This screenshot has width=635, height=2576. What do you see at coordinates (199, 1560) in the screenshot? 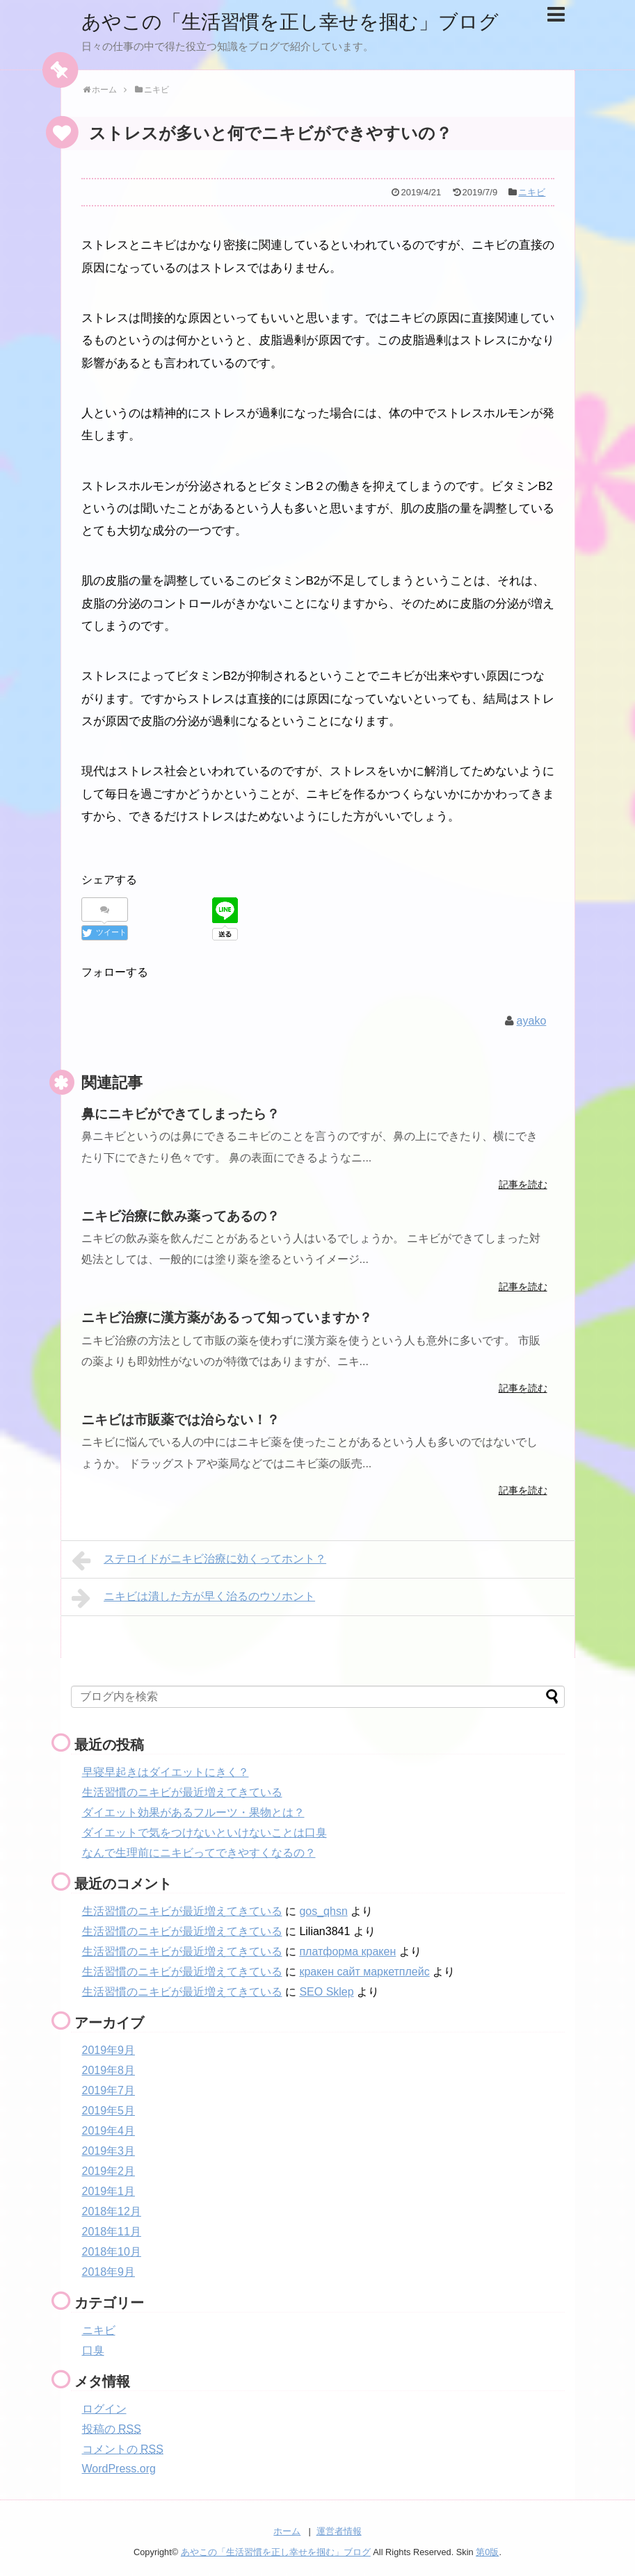
I see `ステロイドがニキビ治療に効くってホント？` at bounding box center [199, 1560].